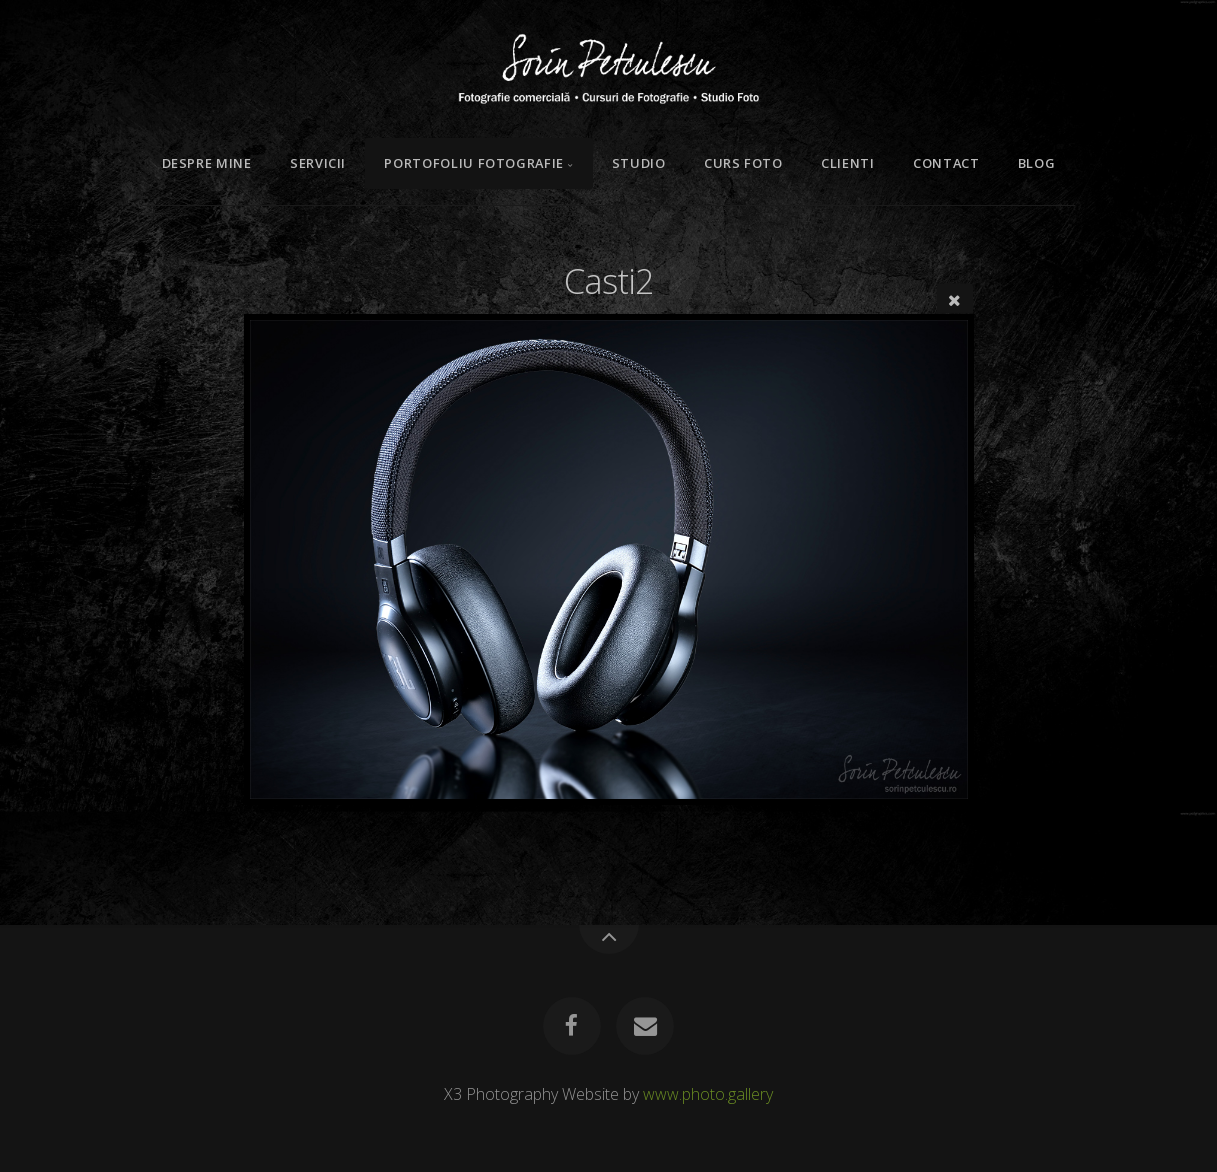 This screenshot has width=1217, height=1172. I want to click on Blog, so click(1037, 163).